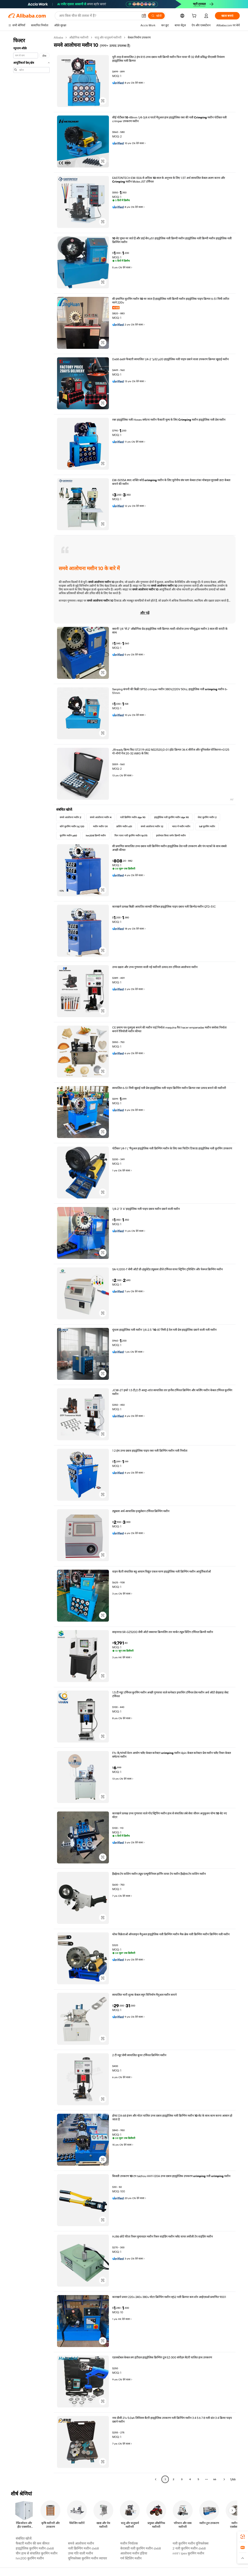 This screenshot has height=2576, width=248. I want to click on आलोचना मशीन इंडिया, so click(133, 2553).